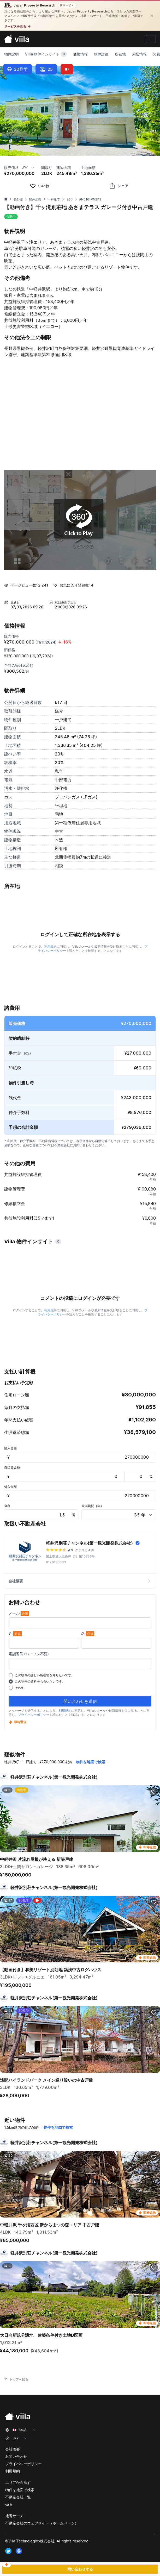 The height and width of the screenshot is (2576, 160). Describe the element at coordinates (139, 54) in the screenshot. I see `周辺情報` at that location.